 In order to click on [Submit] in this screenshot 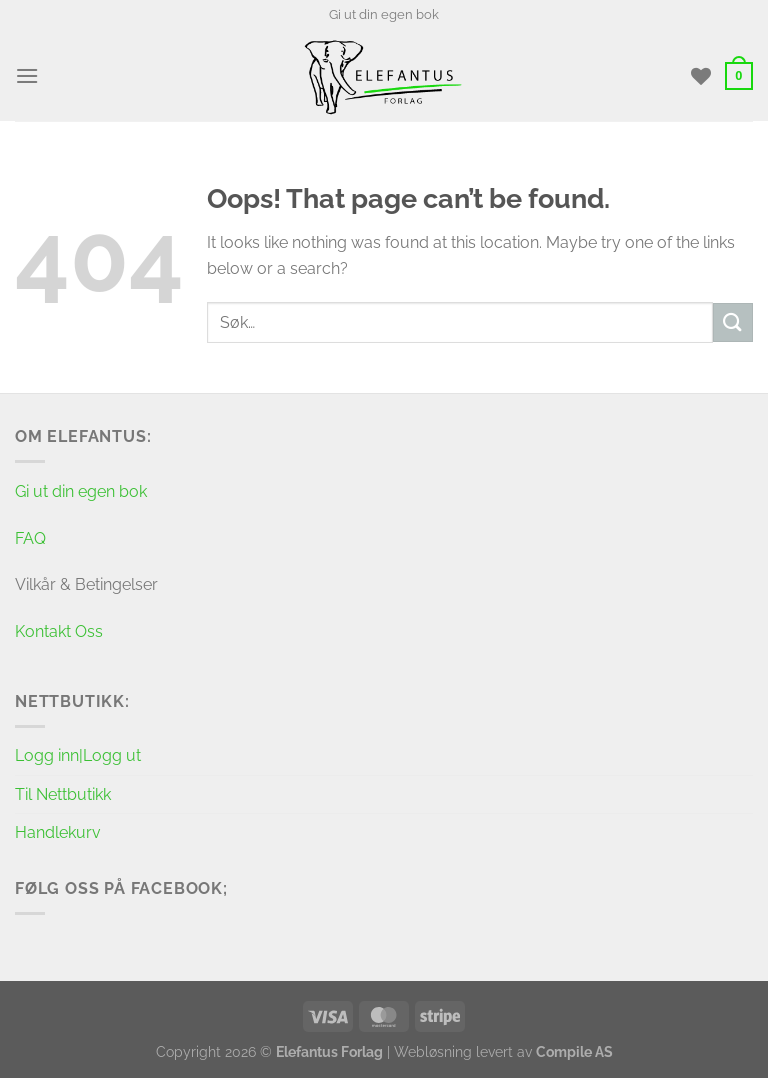, I will do `click(733, 322)`.